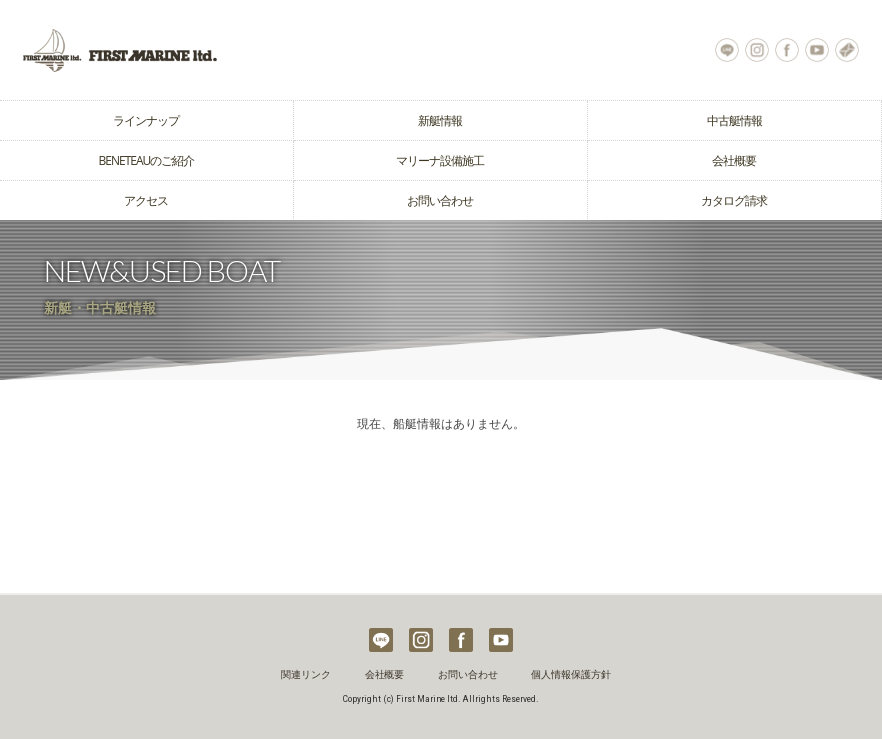 The height and width of the screenshot is (739, 882). Describe the element at coordinates (220, 50) in the screenshot. I see `ヨット クルーザーの購入はベネトウヨットの輸入販売元ファーストマリーン` at that location.